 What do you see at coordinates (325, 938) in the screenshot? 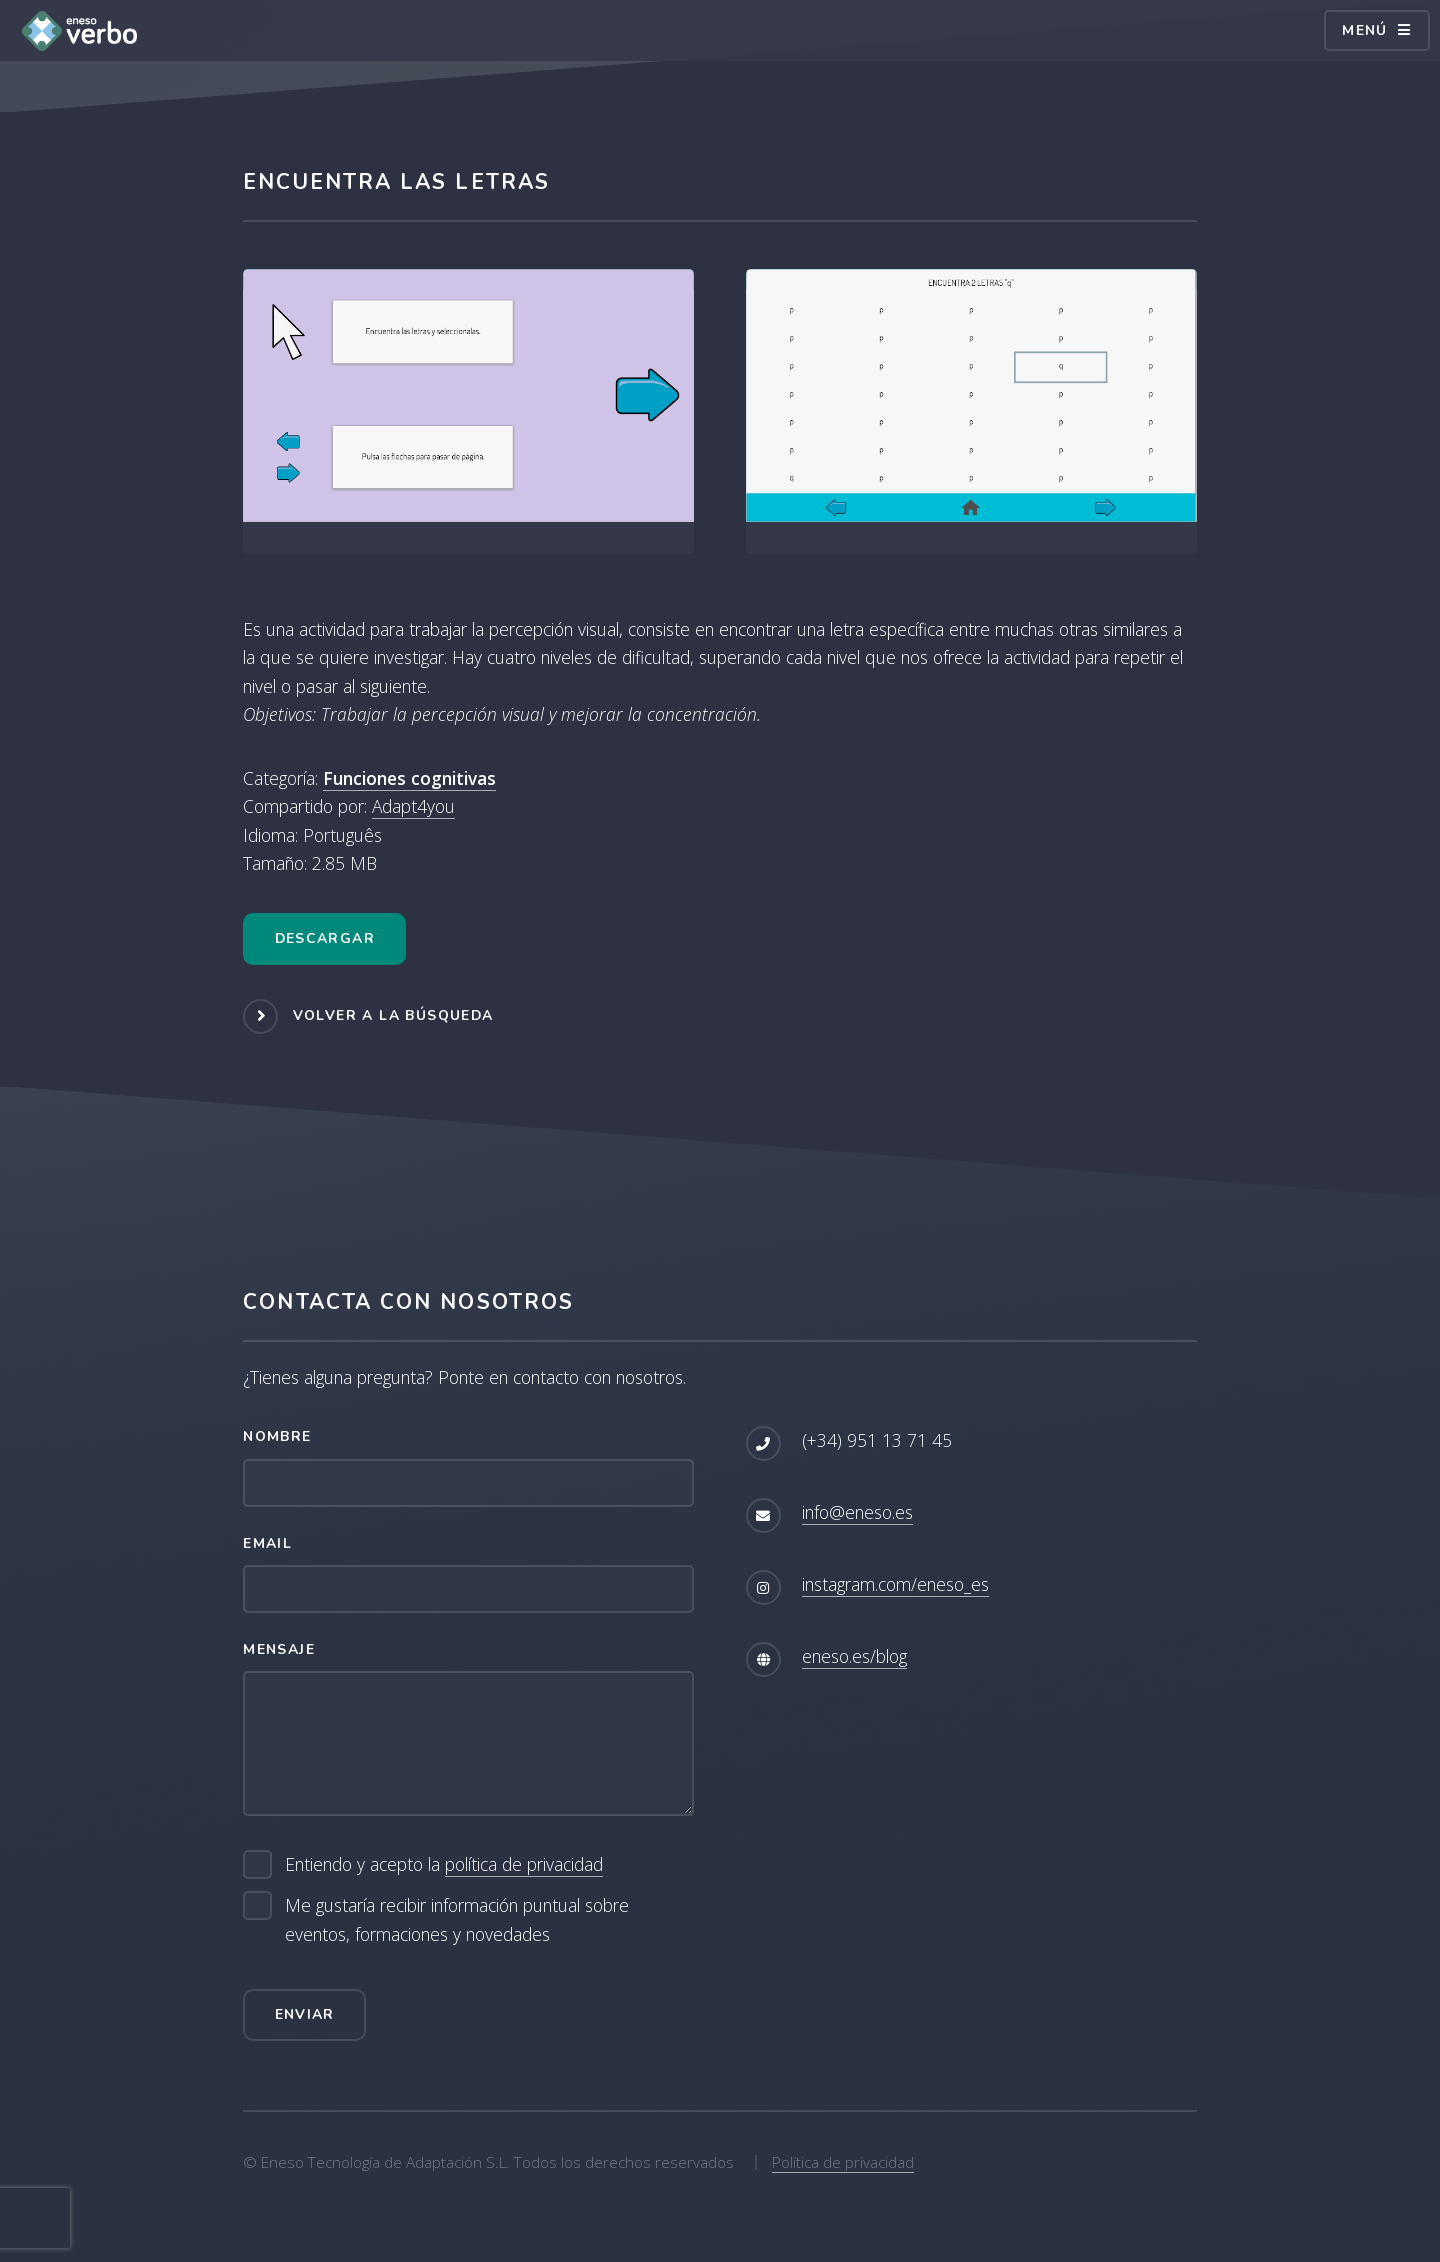
I see `Descargar` at bounding box center [325, 938].